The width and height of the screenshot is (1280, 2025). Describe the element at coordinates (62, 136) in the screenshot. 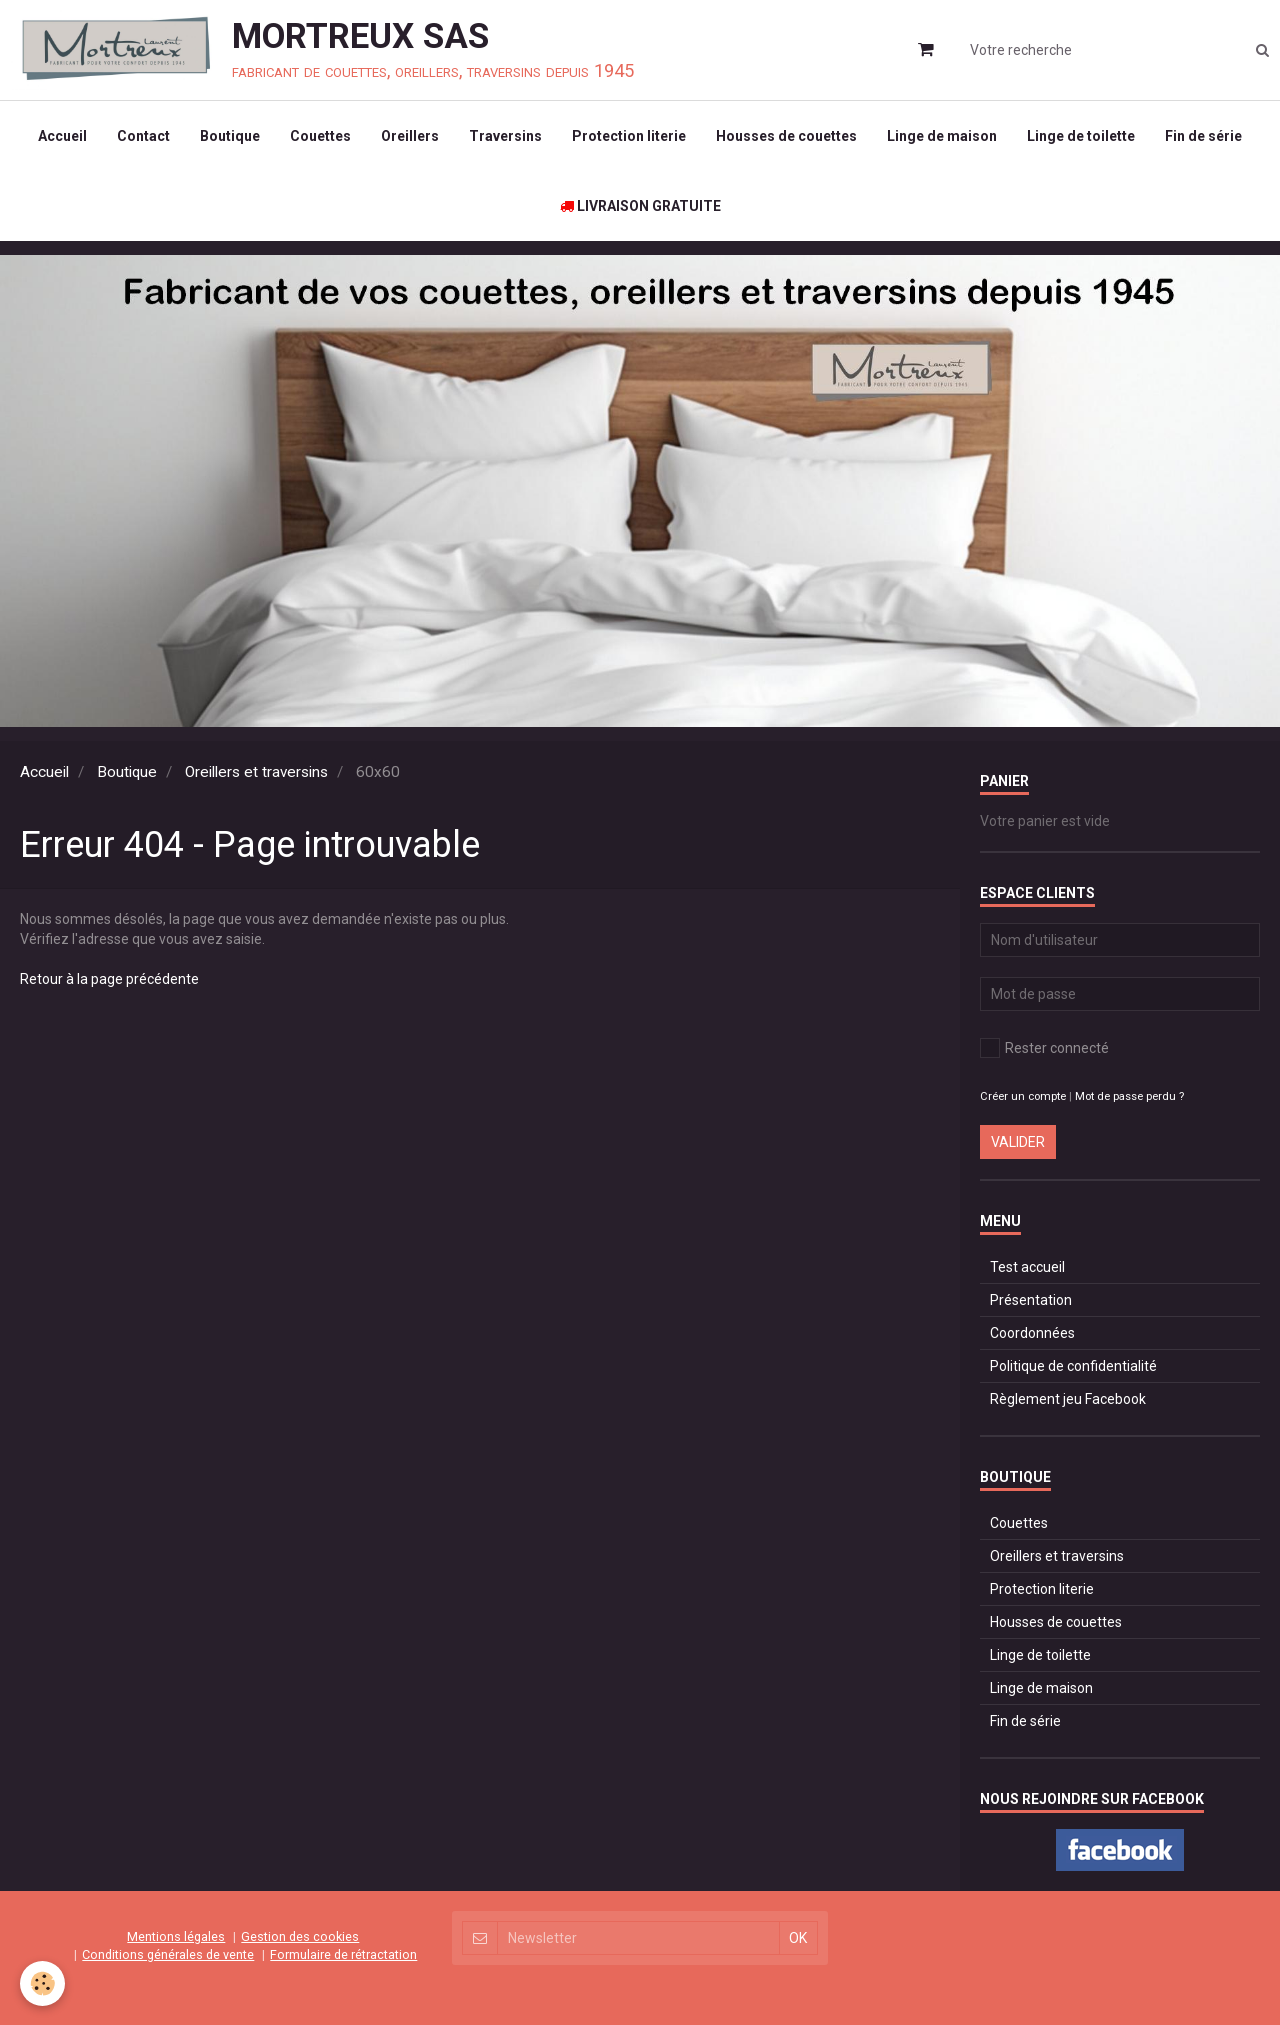

I see `Accueil` at that location.